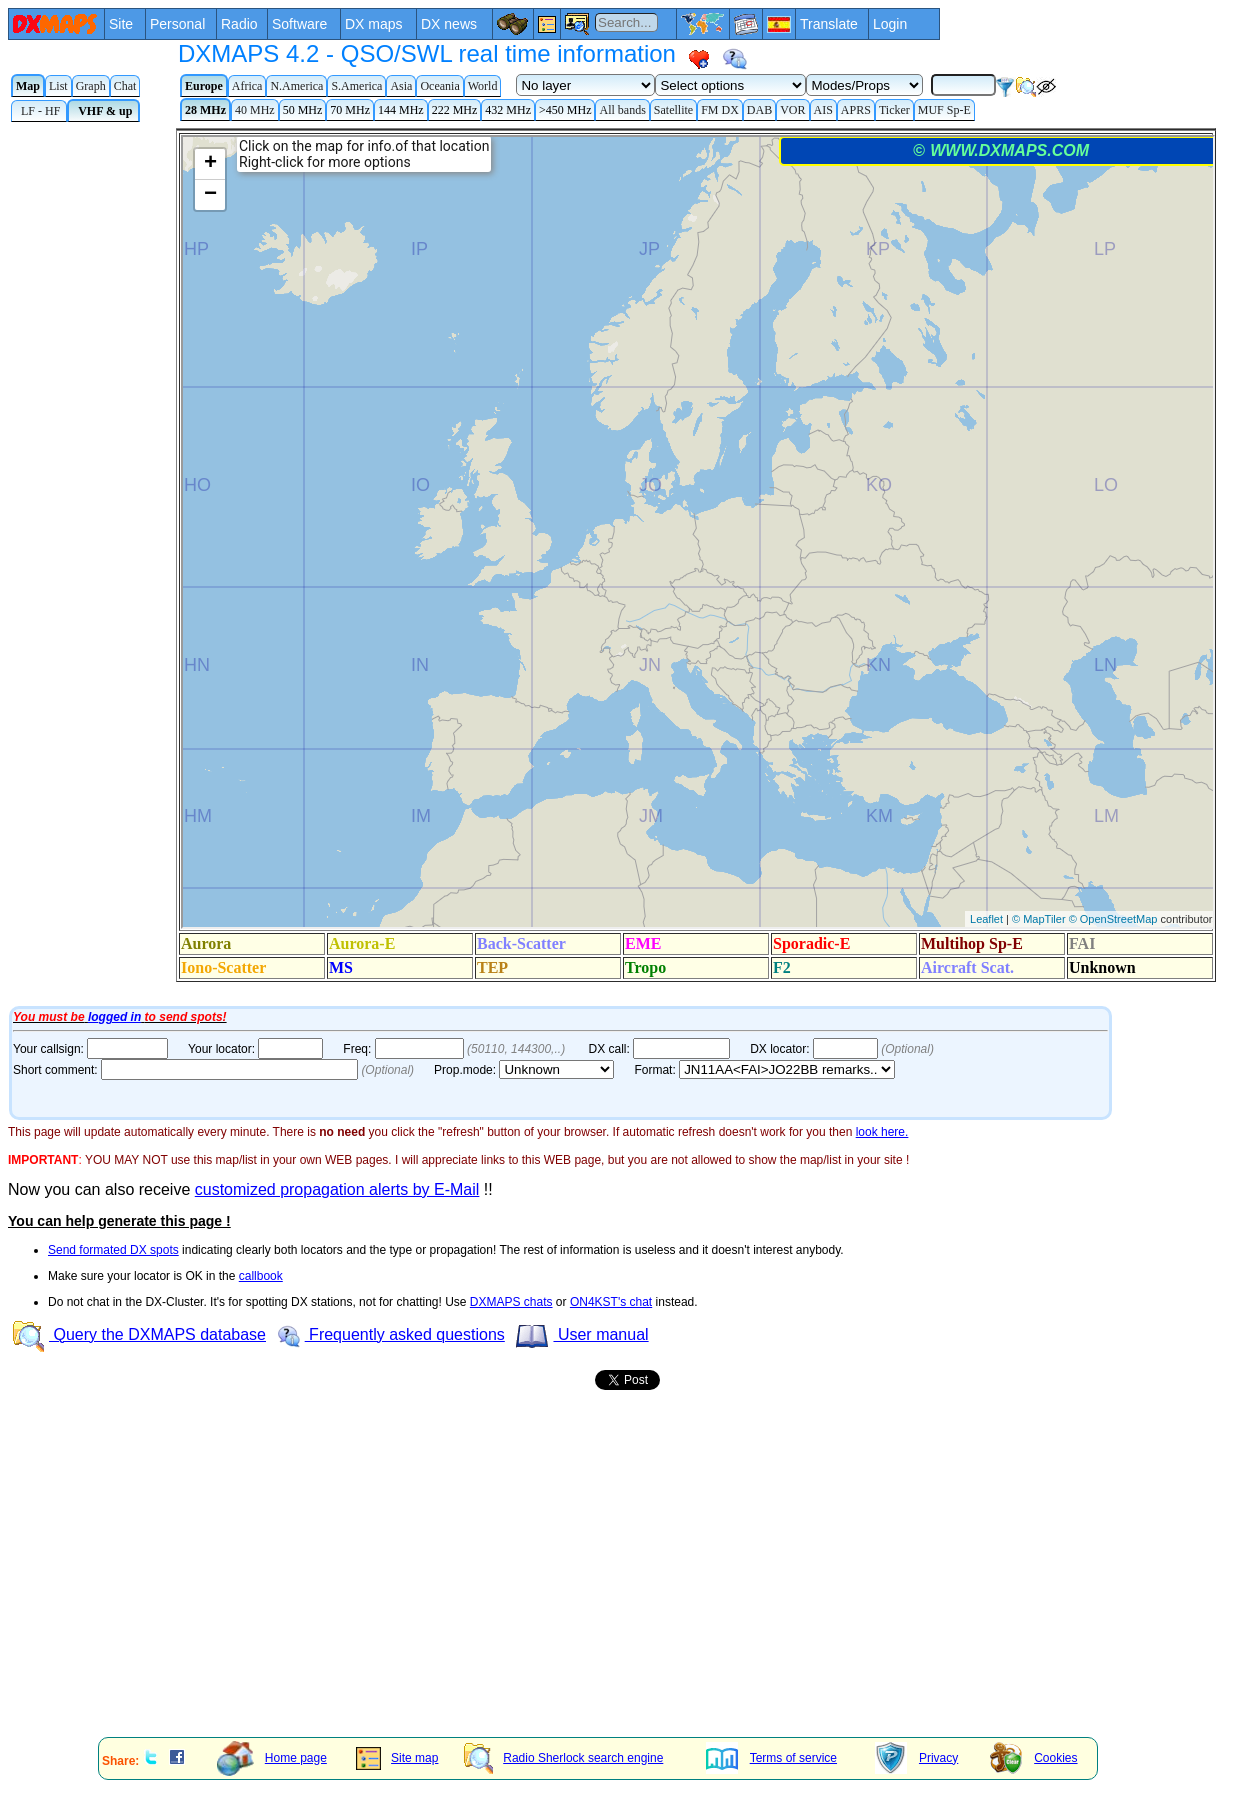 The height and width of the screenshot is (1802, 1239). Describe the element at coordinates (91, 86) in the screenshot. I see `Graph` at that location.